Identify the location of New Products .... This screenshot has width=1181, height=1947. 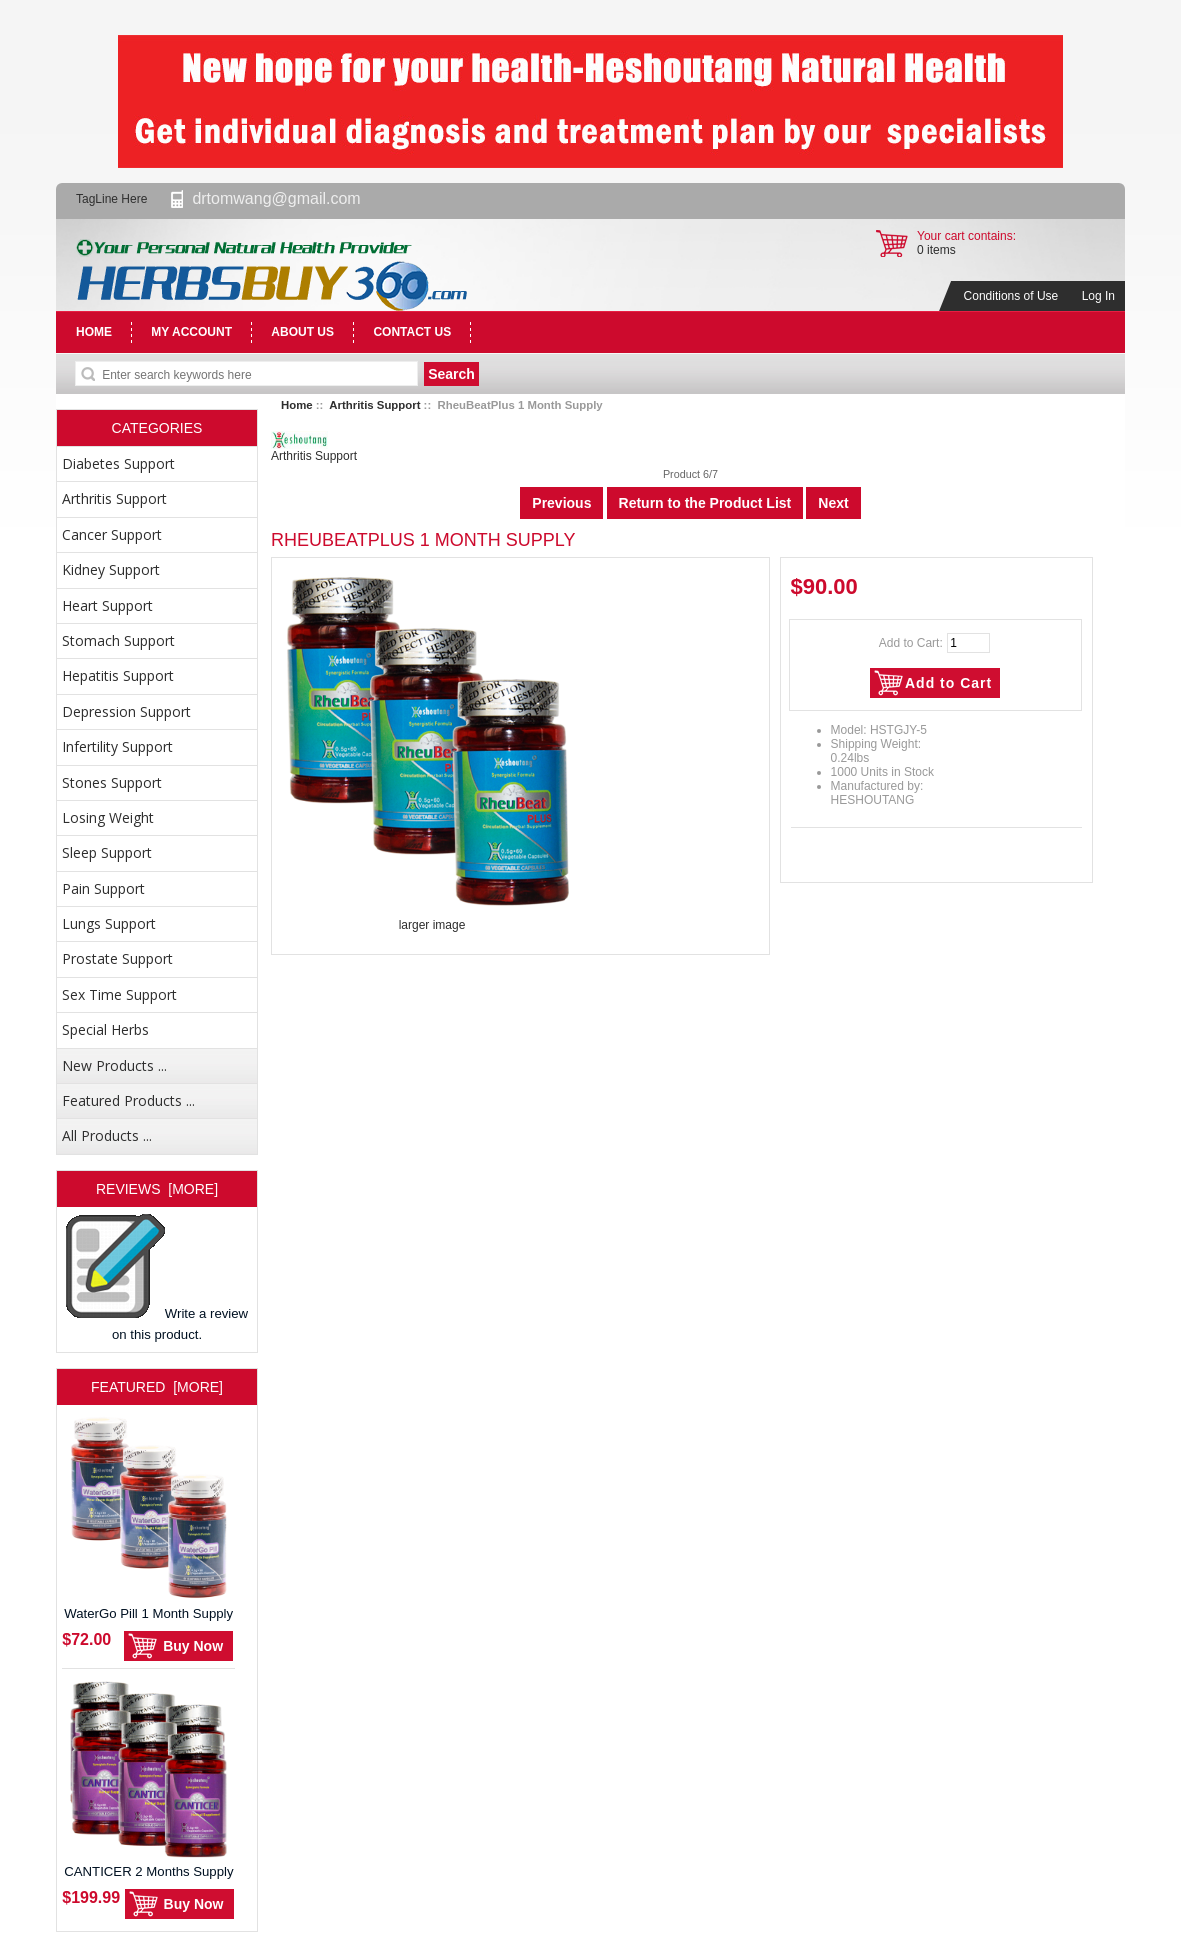
(114, 1065).